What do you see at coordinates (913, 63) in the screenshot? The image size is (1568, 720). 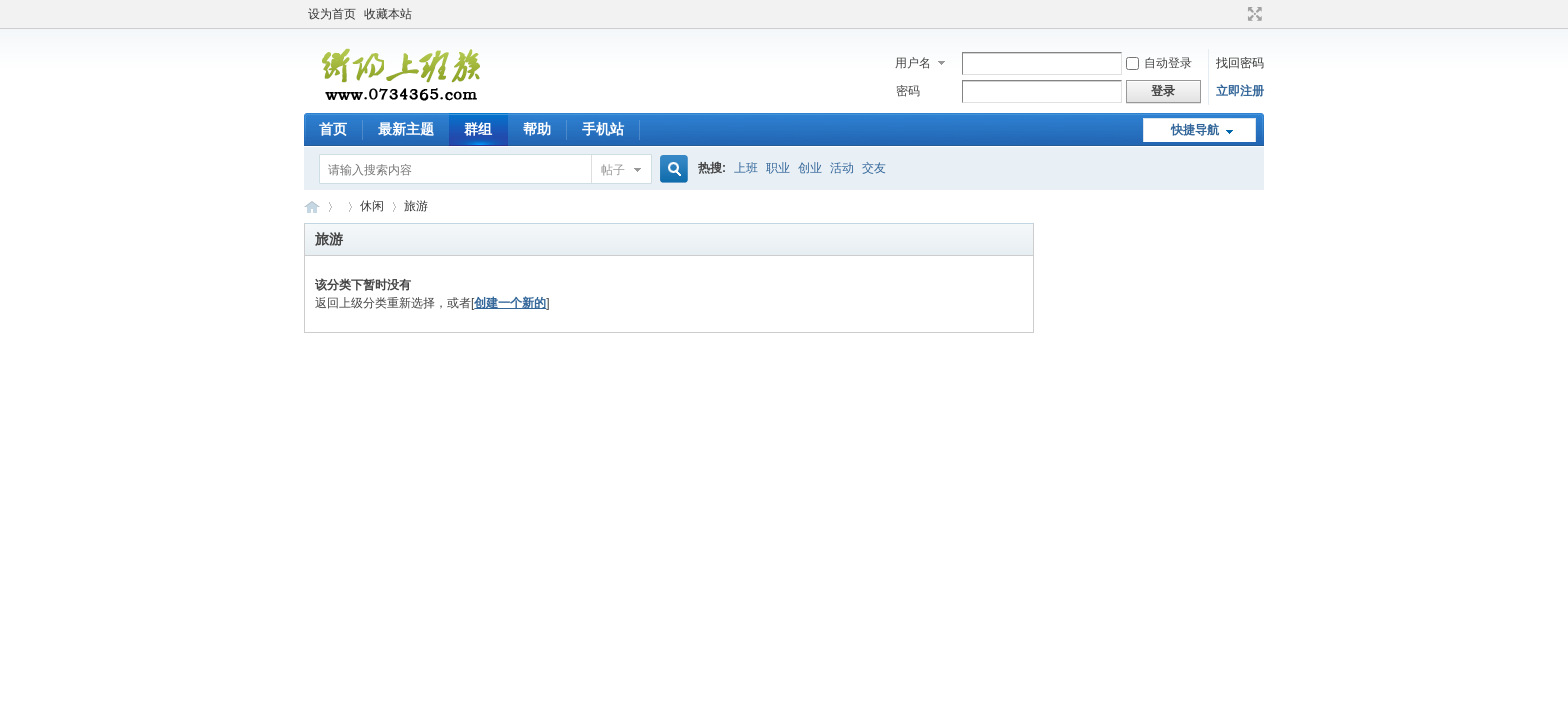 I see `用户名` at bounding box center [913, 63].